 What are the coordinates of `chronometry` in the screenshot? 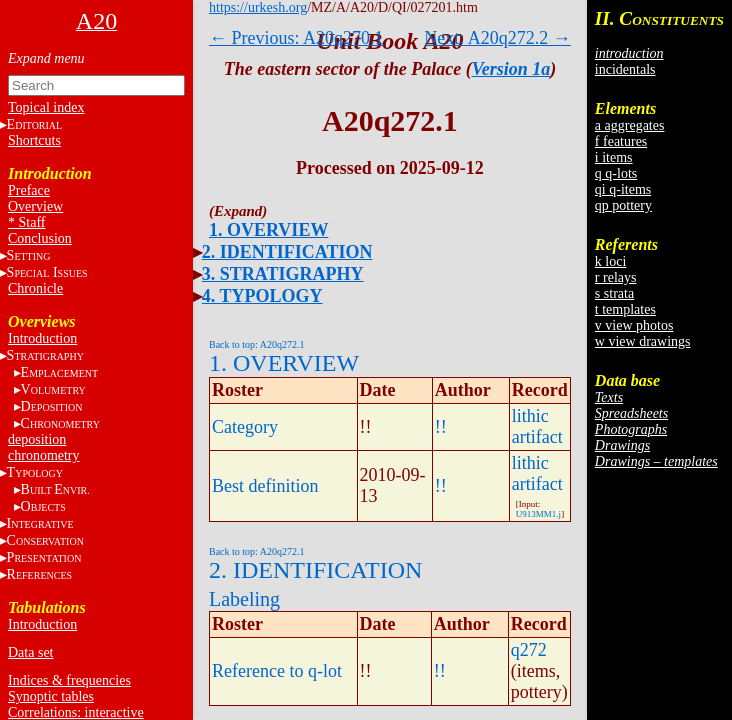 It's located at (44, 455).